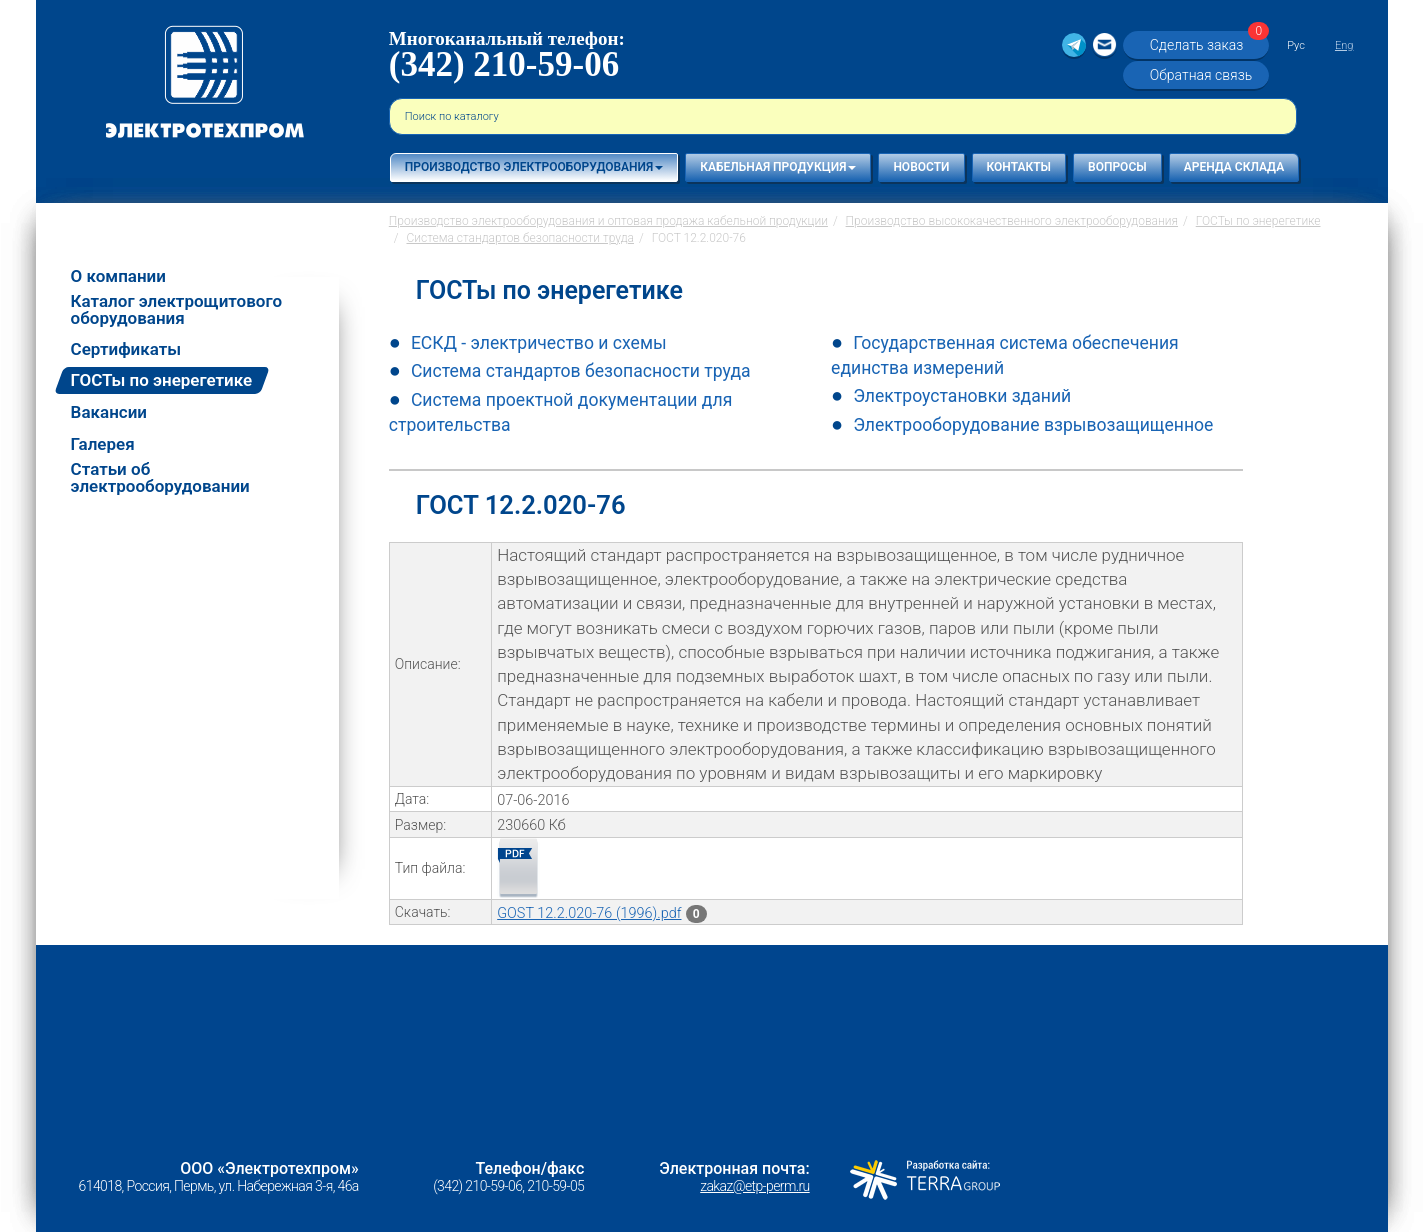  Describe the element at coordinates (1019, 167) in the screenshot. I see `Контакты` at that location.